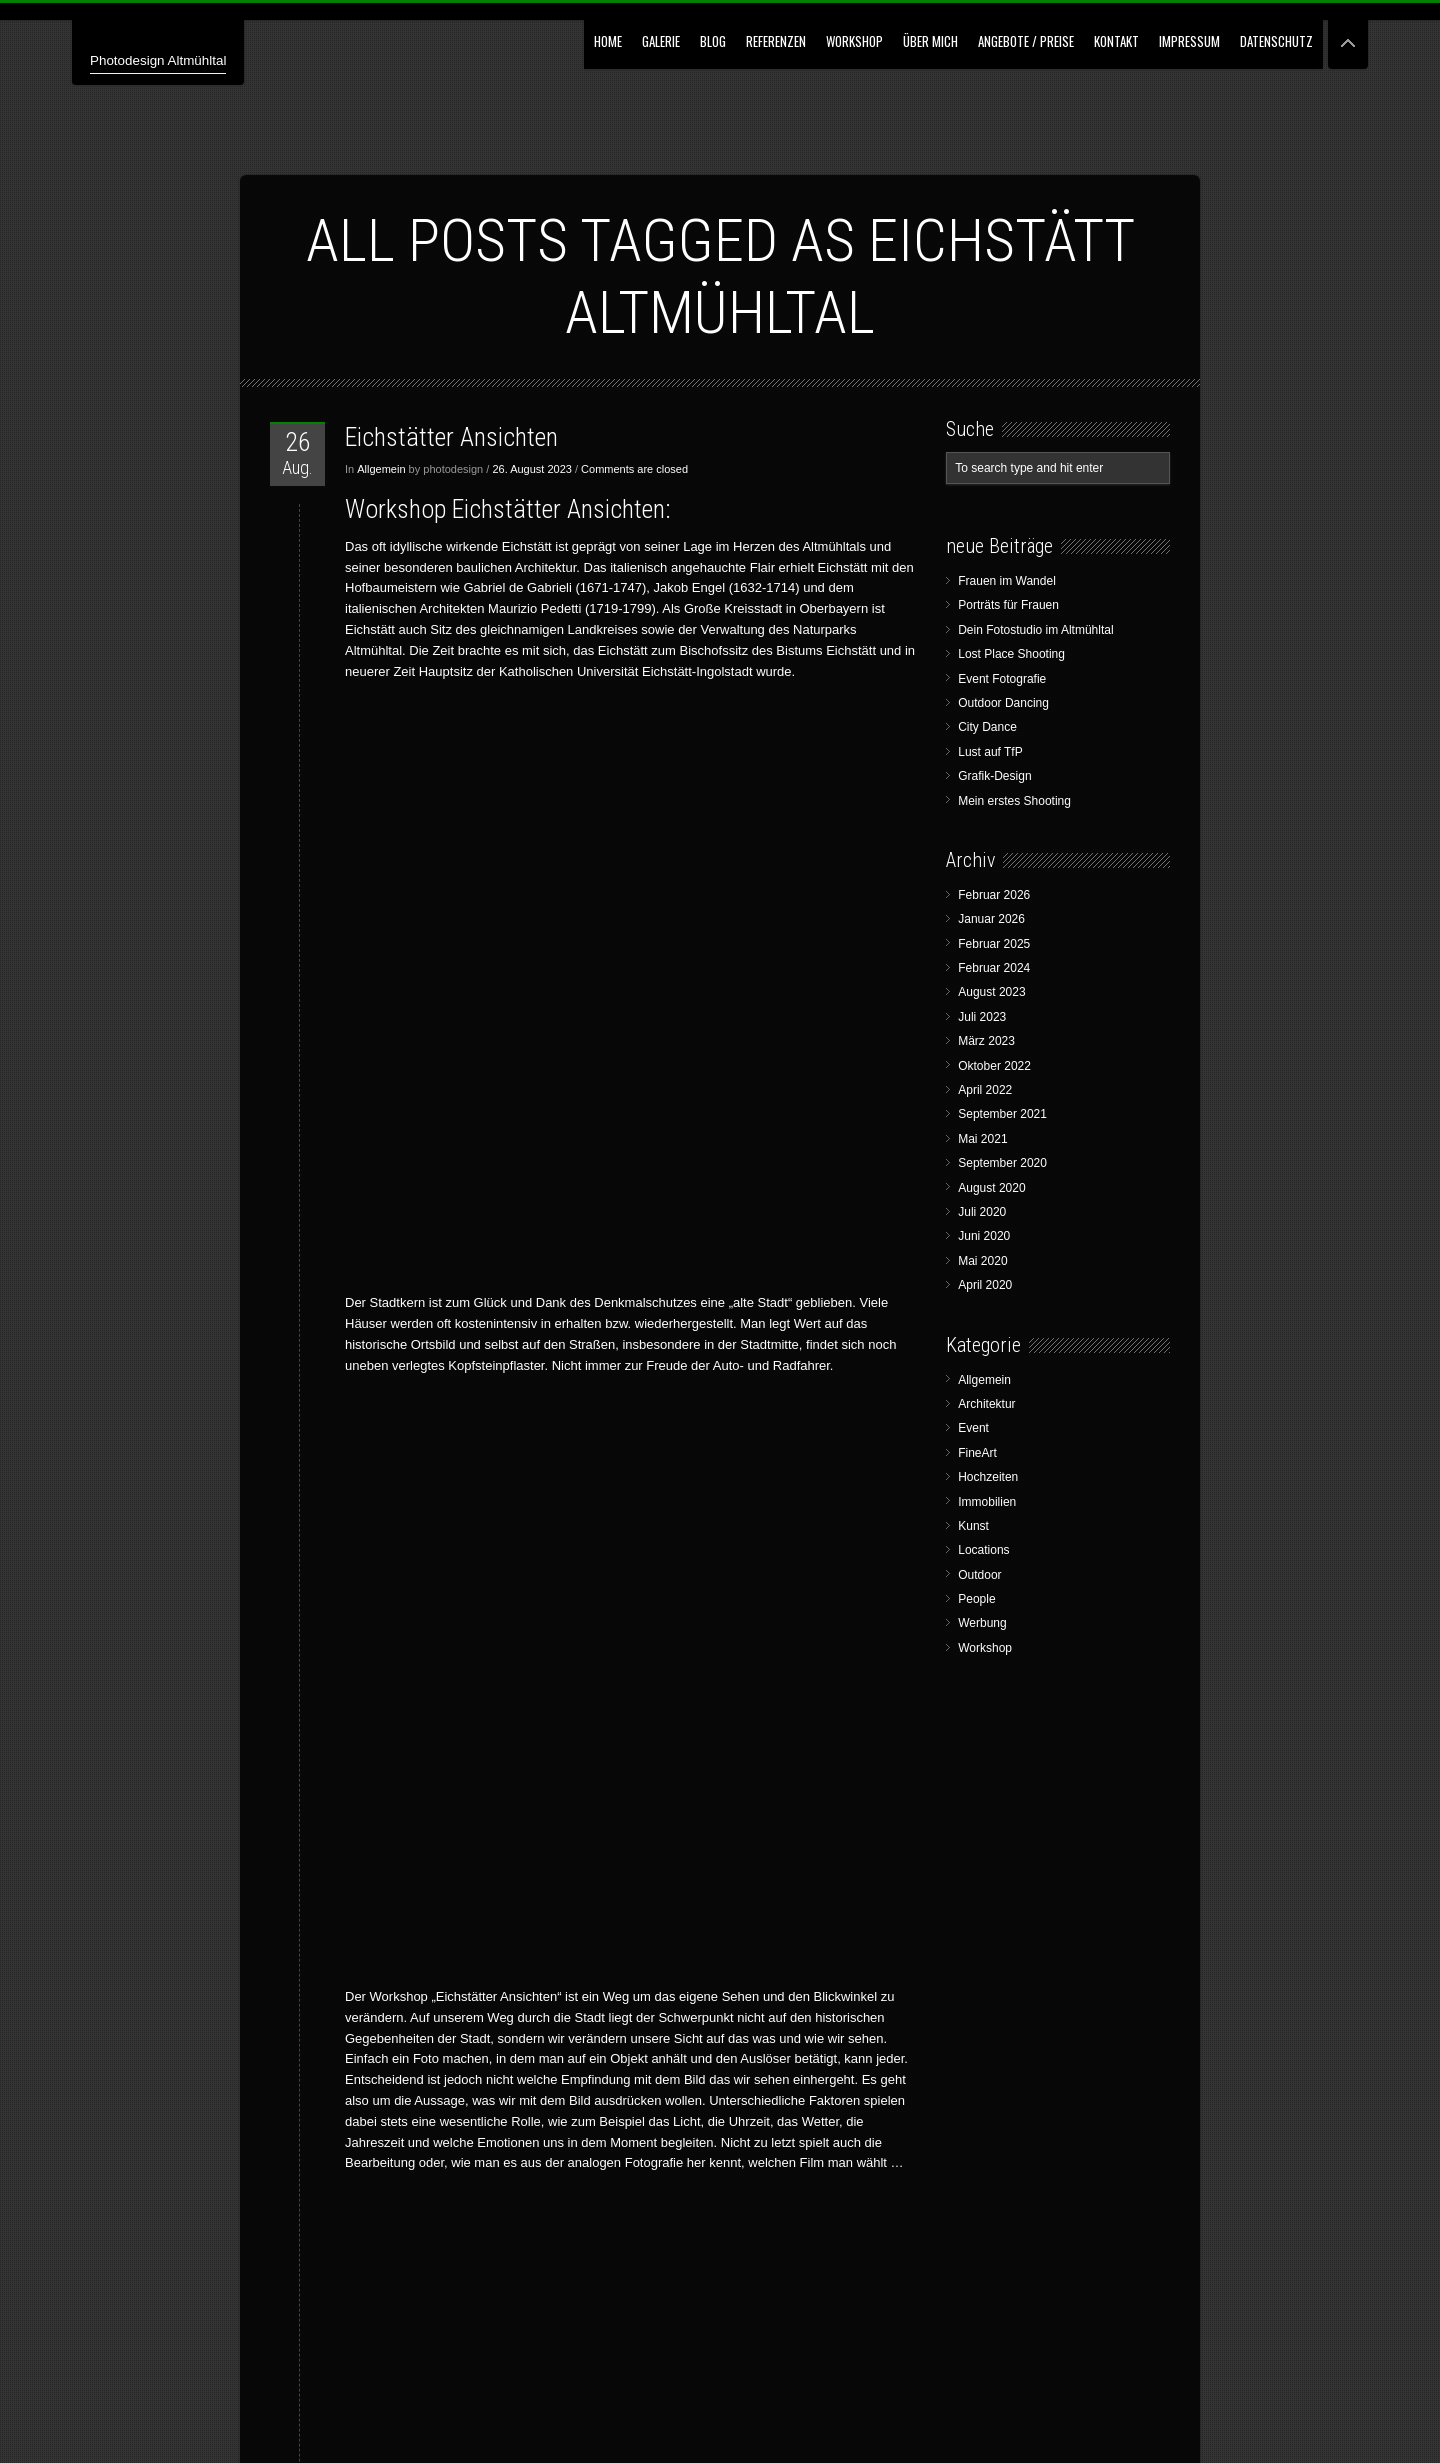 The width and height of the screenshot is (1440, 2463). What do you see at coordinates (713, 41) in the screenshot?
I see `Blog` at bounding box center [713, 41].